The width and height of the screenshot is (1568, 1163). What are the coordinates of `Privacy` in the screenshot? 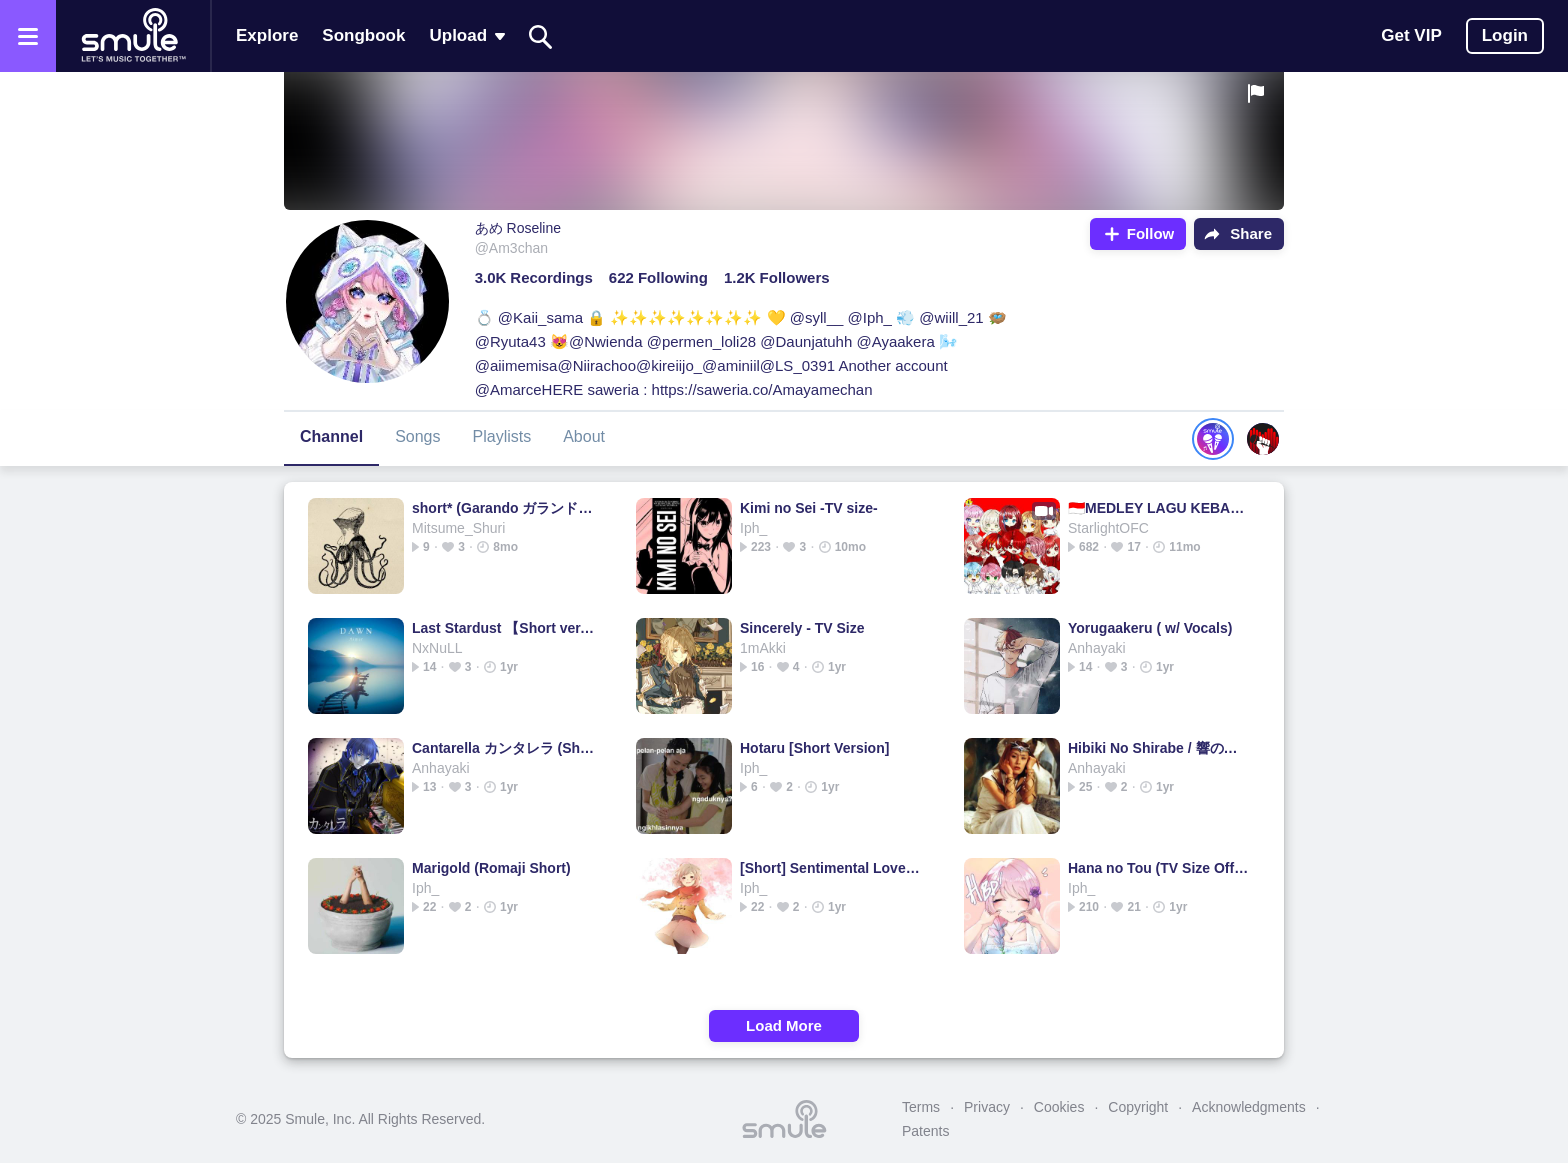 It's located at (987, 1107).